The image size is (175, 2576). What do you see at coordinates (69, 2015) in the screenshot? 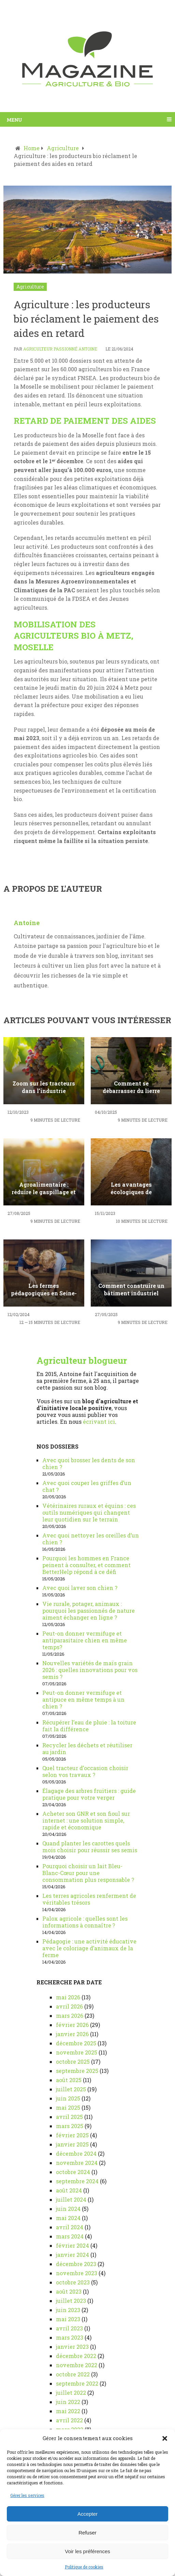
I see `mars 2026` at bounding box center [69, 2015].